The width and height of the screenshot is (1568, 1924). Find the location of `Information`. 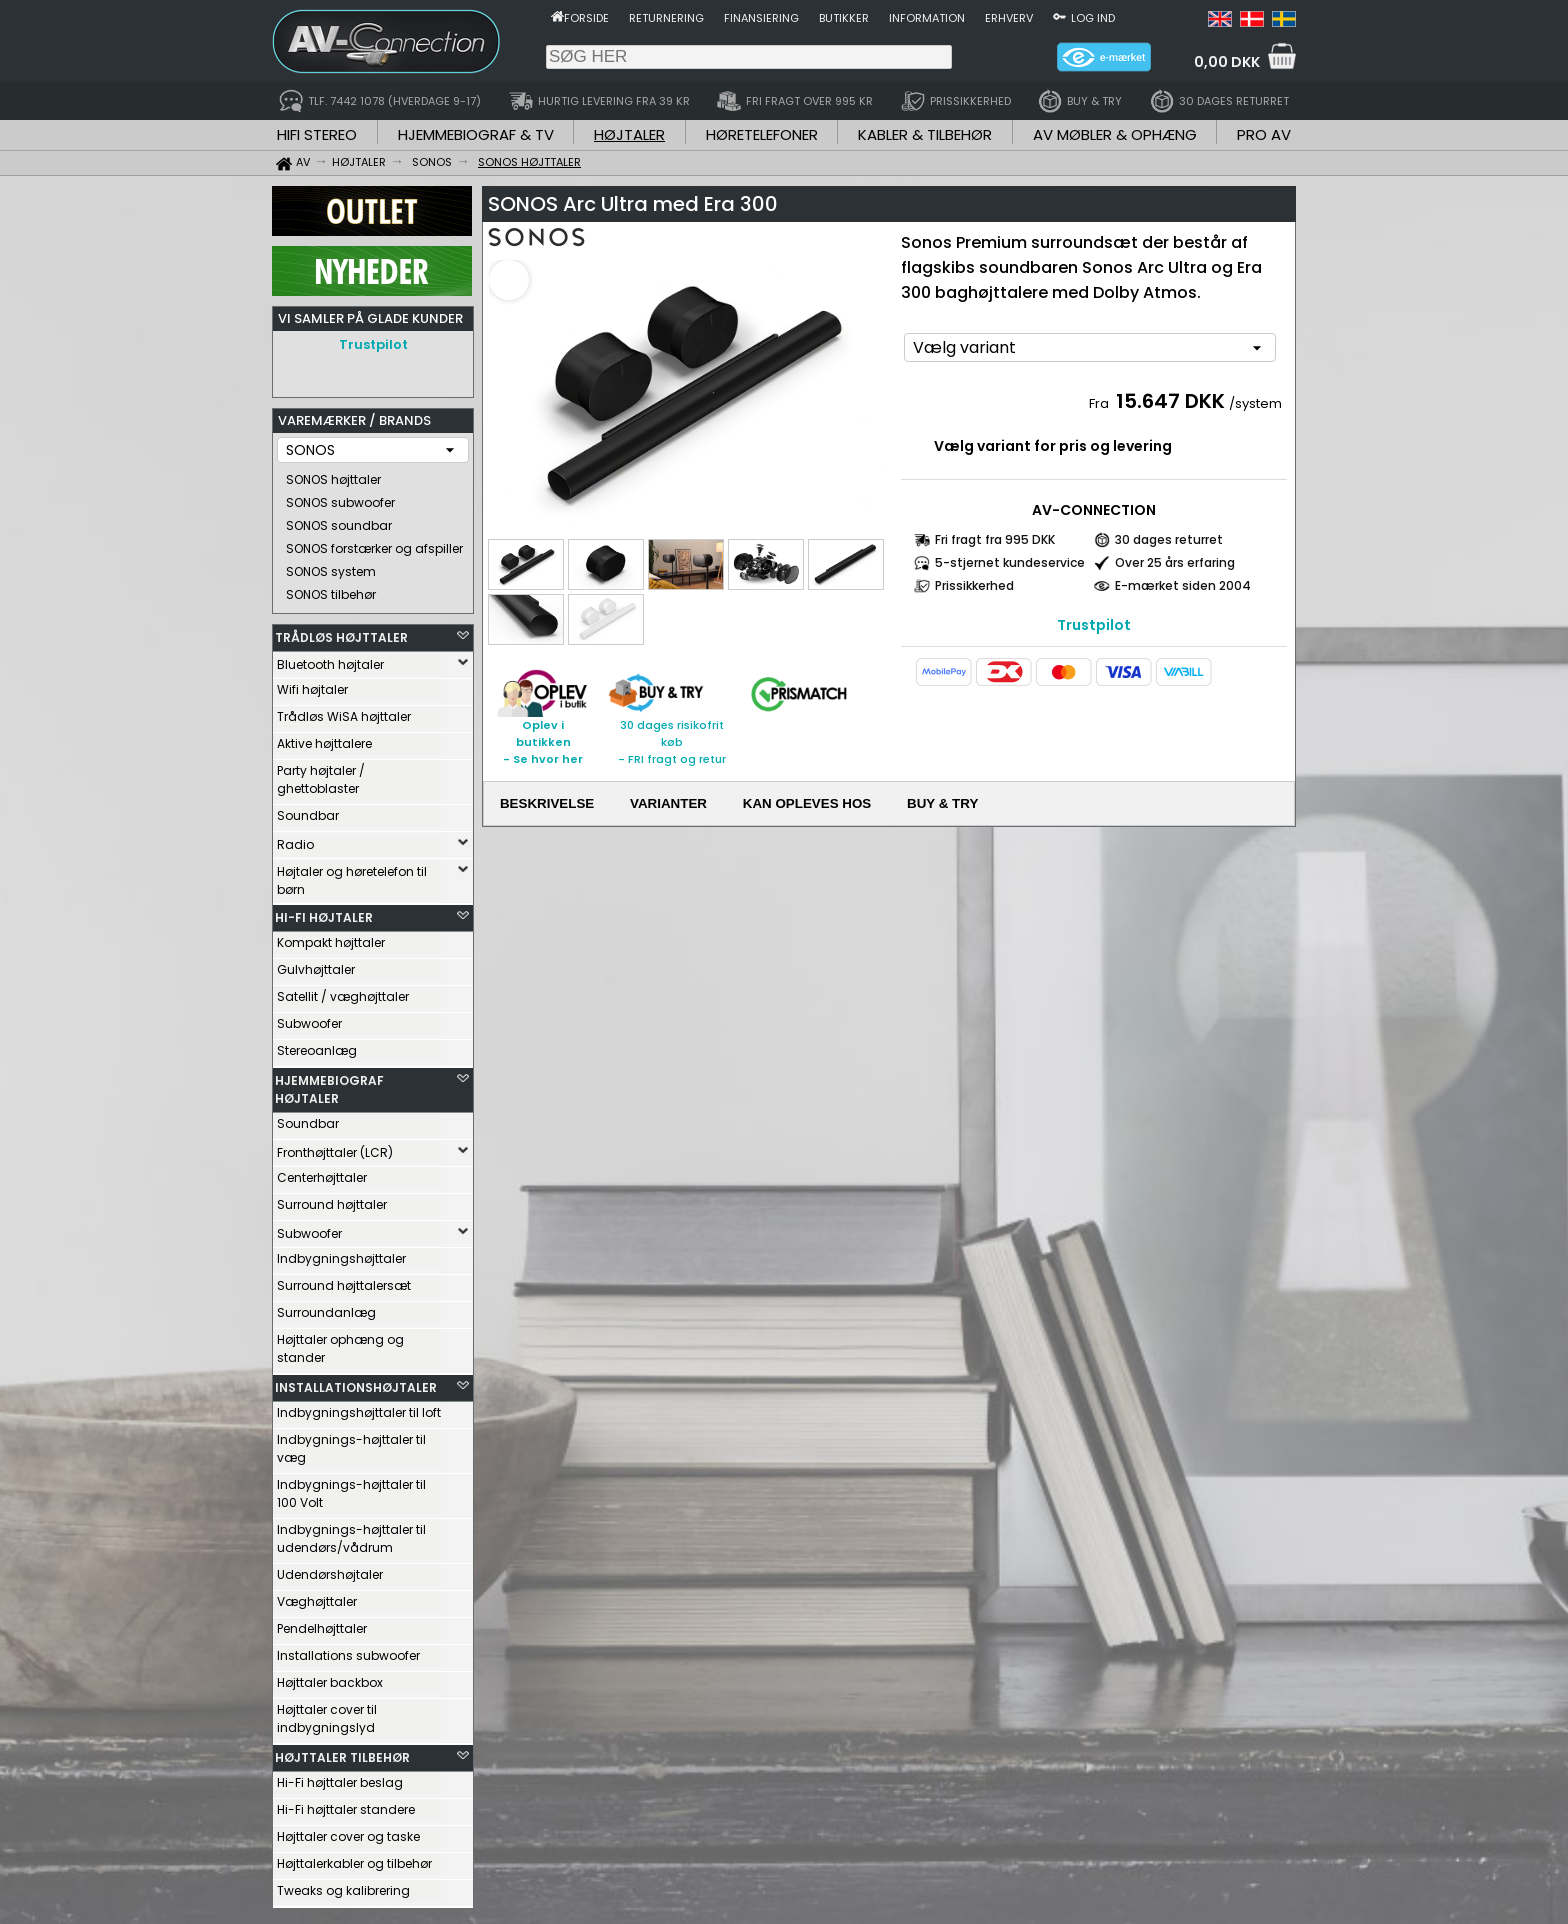

Information is located at coordinates (927, 18).